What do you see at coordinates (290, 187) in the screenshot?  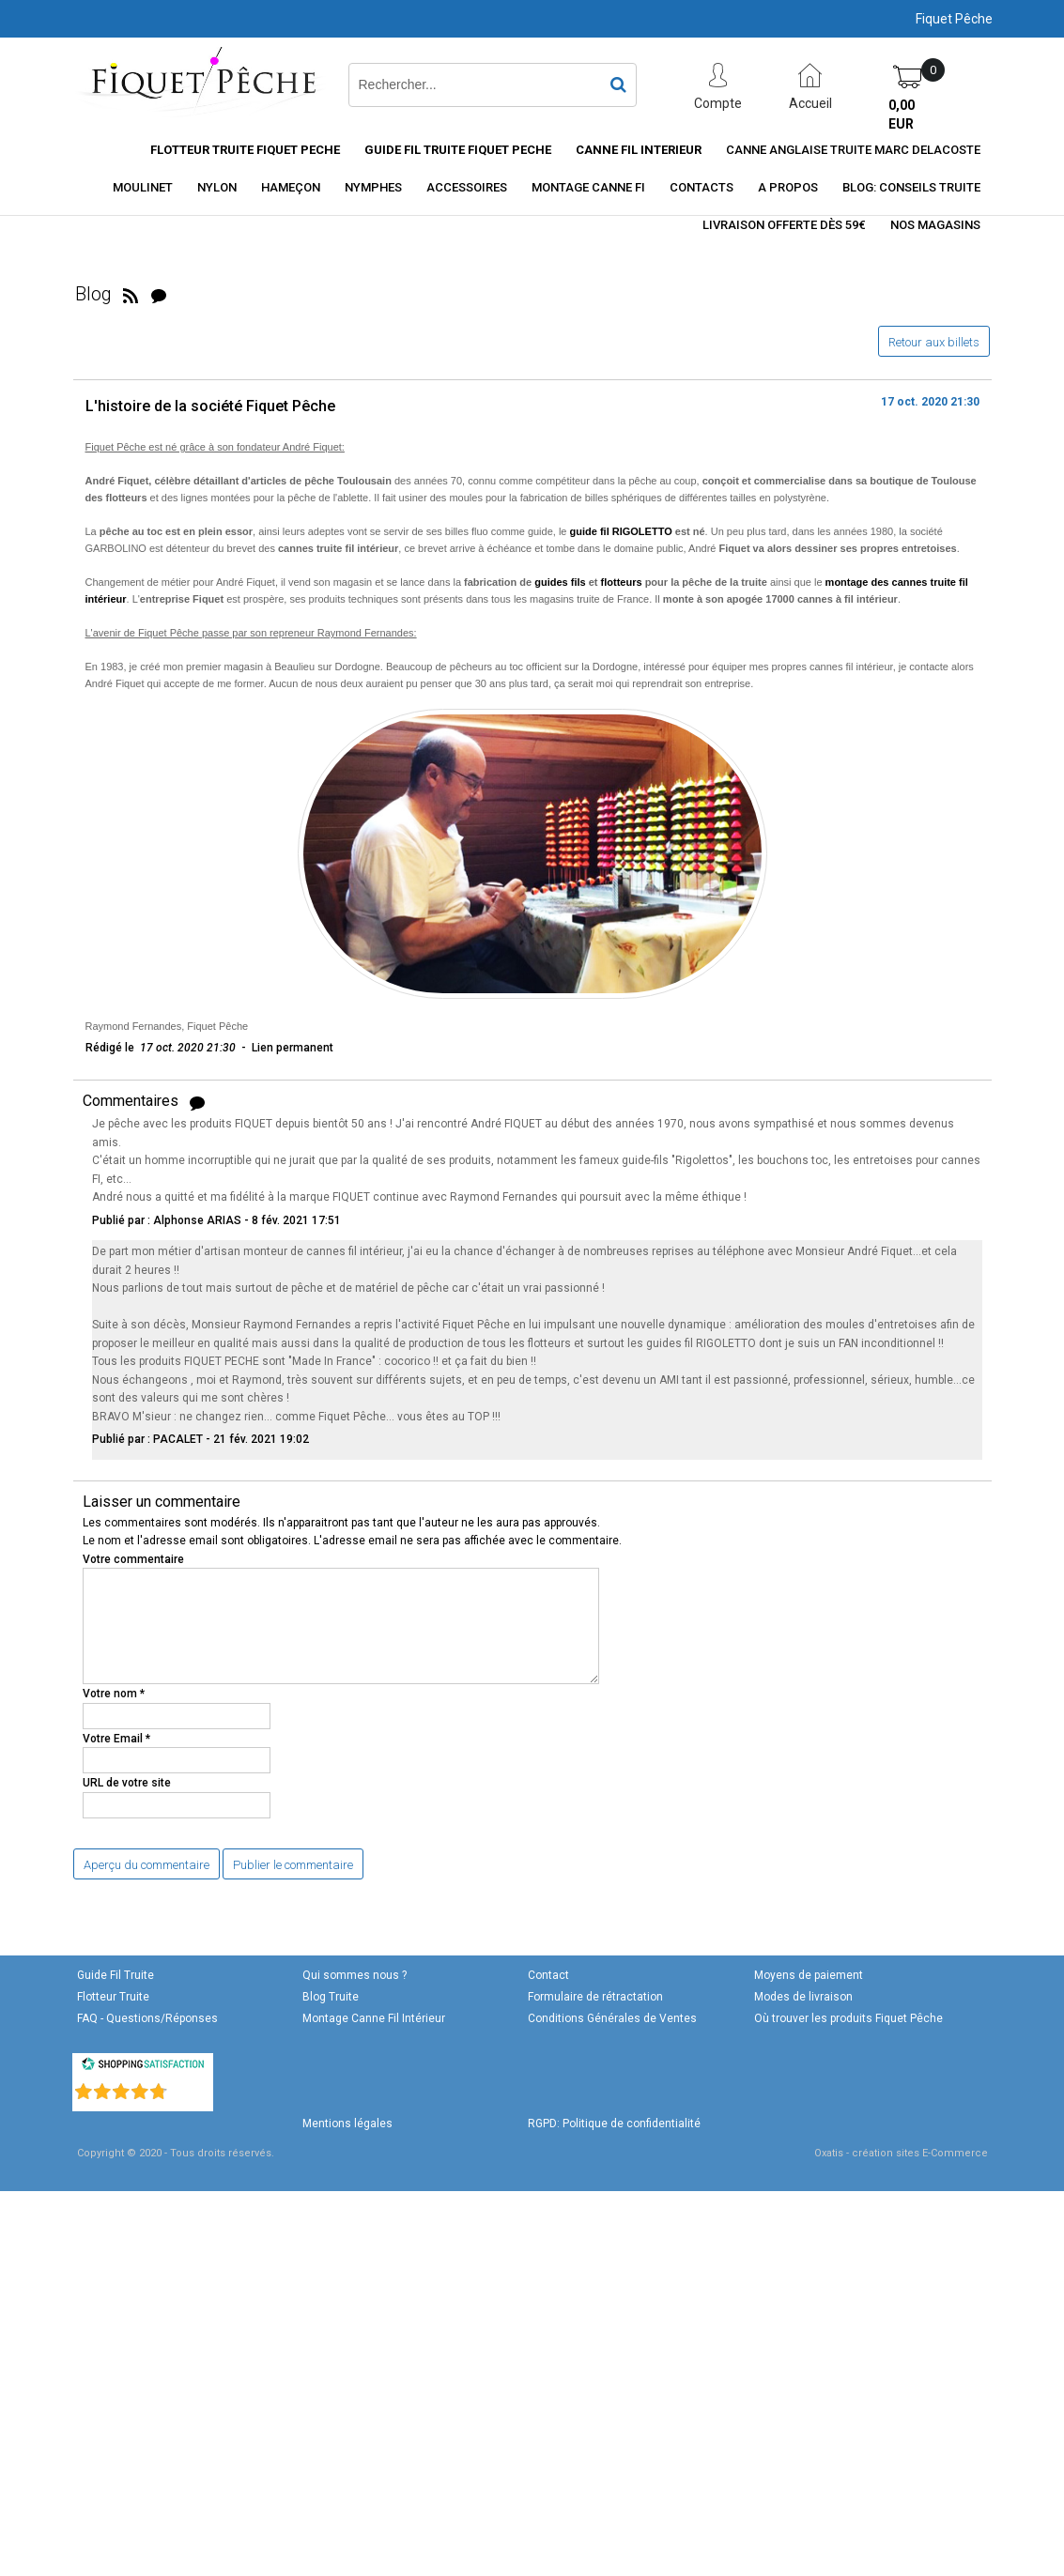 I see `Hameçon` at bounding box center [290, 187].